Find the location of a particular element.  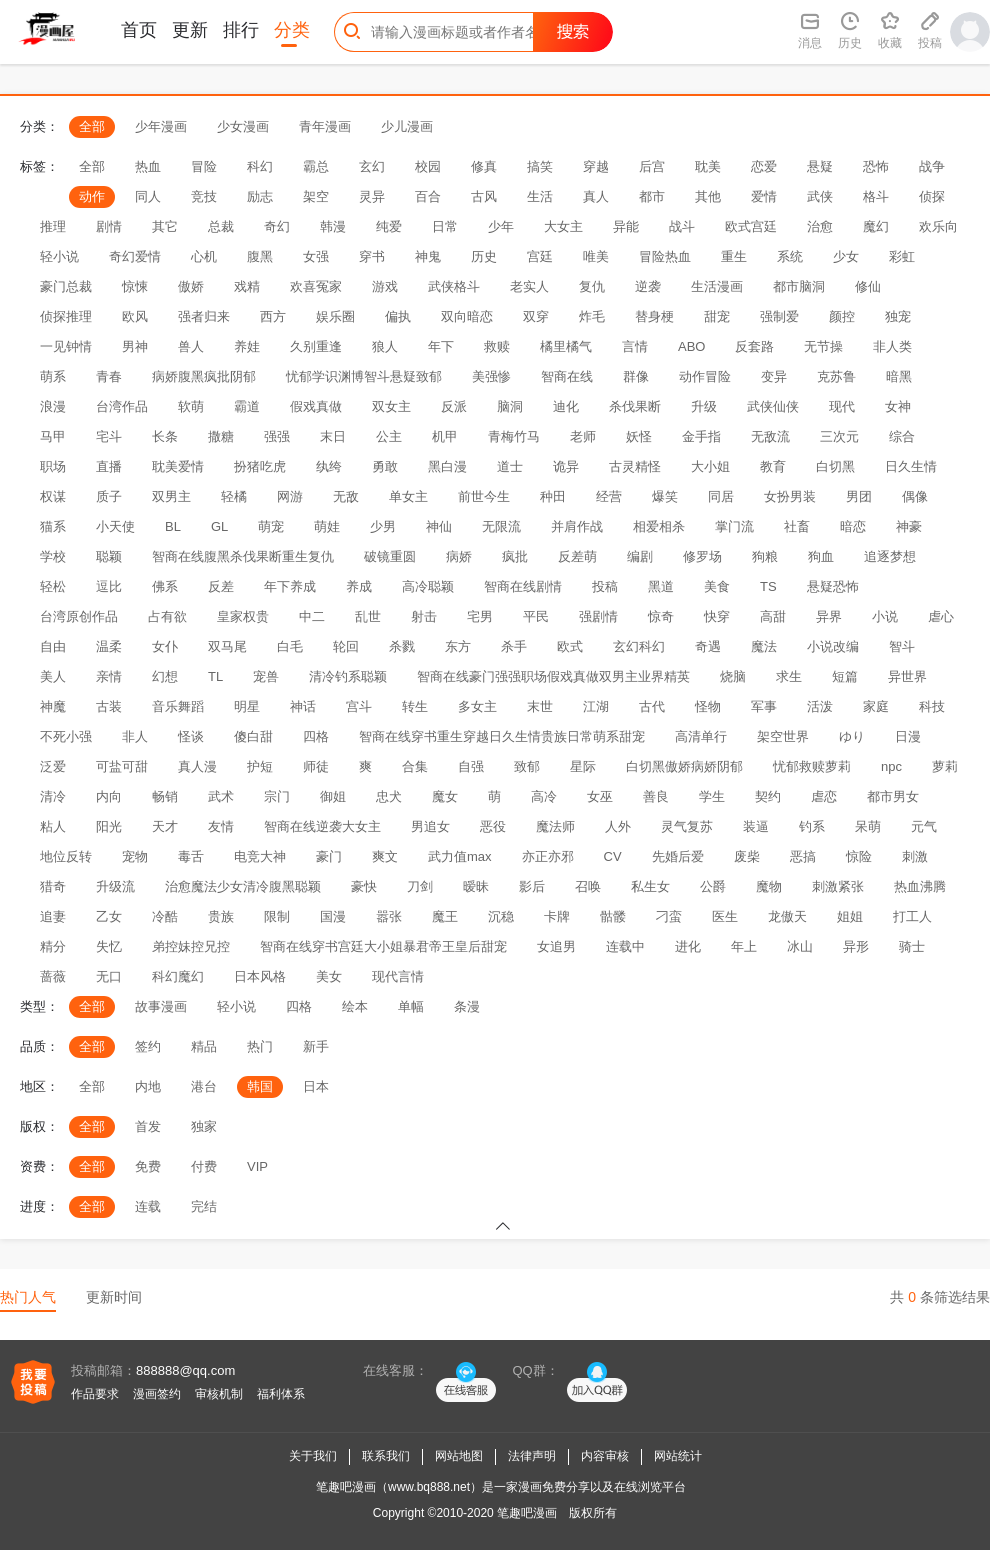

强制爱 is located at coordinates (779, 316).